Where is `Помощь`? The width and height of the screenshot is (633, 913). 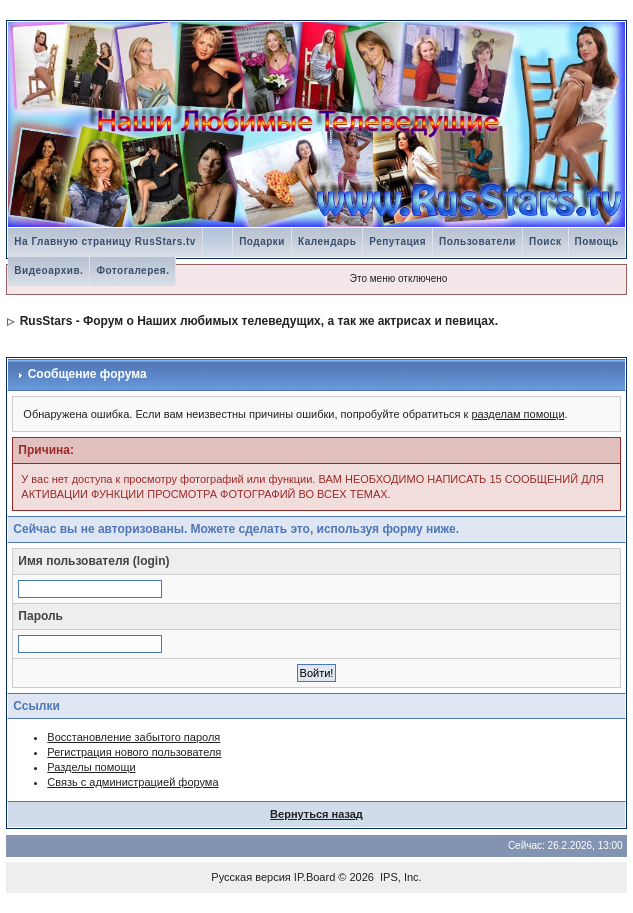 Помощь is located at coordinates (597, 241).